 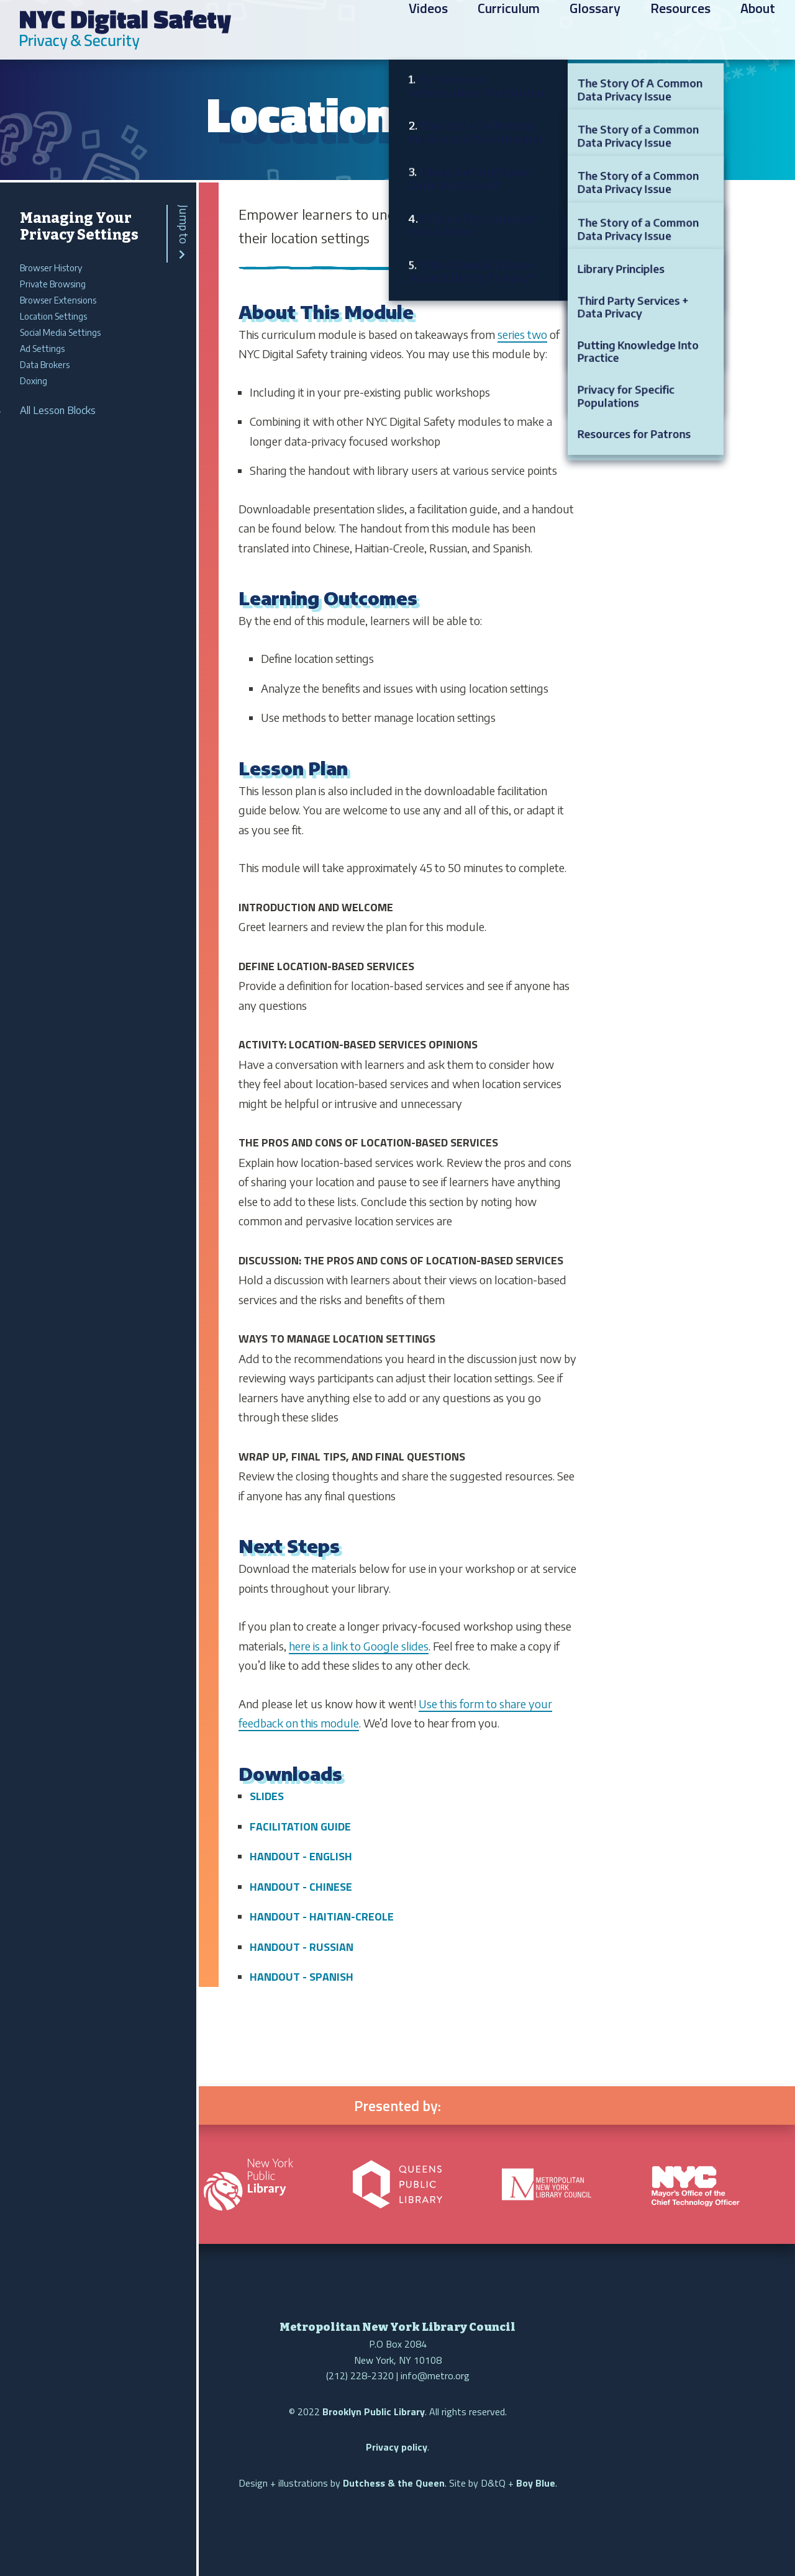 I want to click on Privacy policy, so click(x=396, y=2446).